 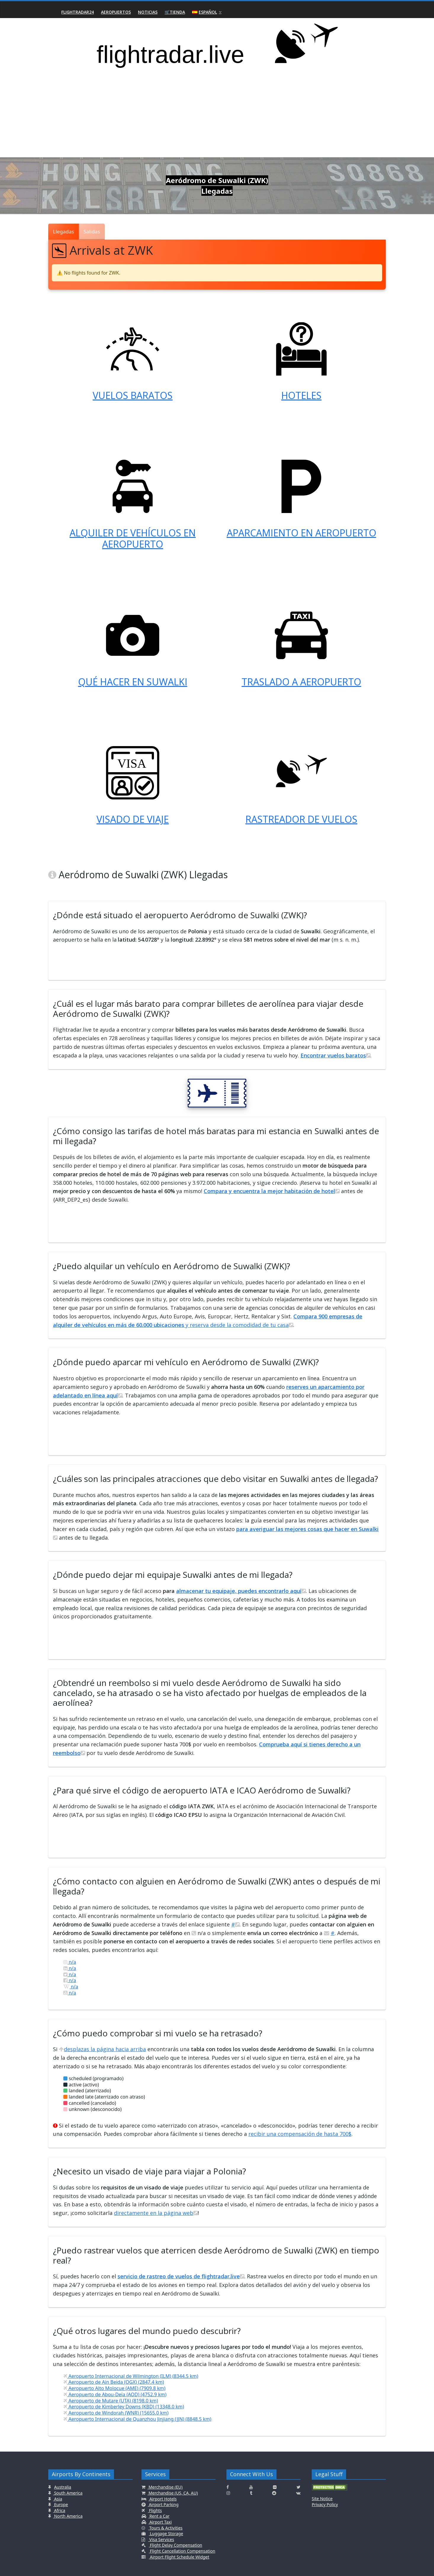 I want to click on Africa, so click(x=59, y=2510).